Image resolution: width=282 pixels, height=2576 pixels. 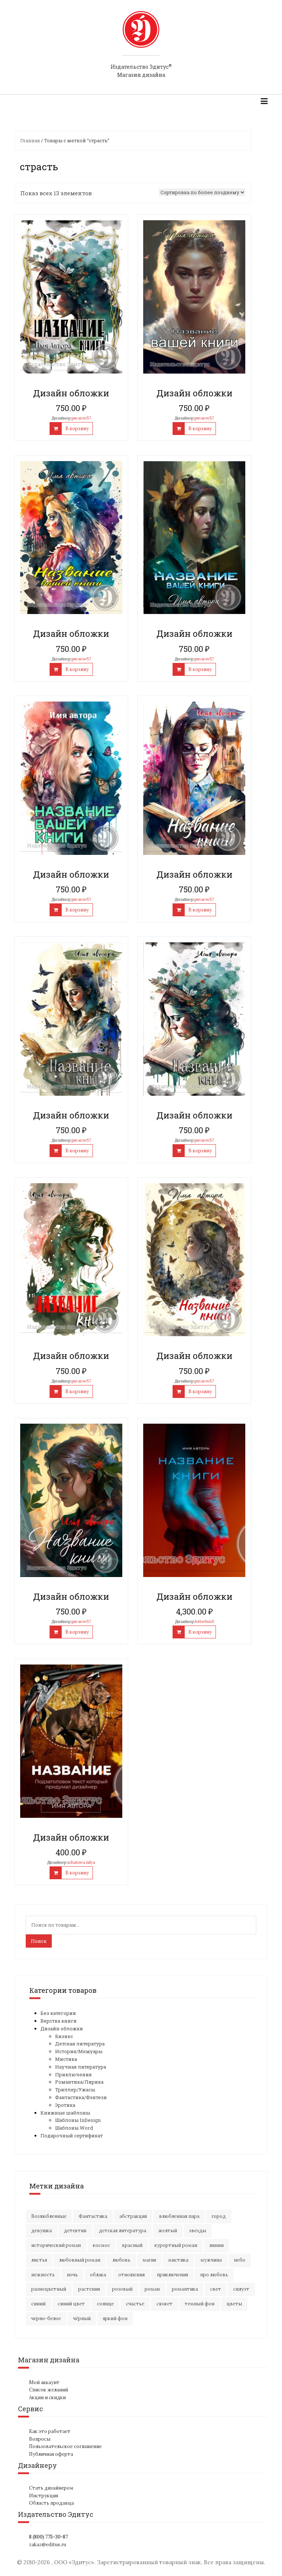 What do you see at coordinates (152, 2289) in the screenshot?
I see `роман [роман (27 элементов)]` at bounding box center [152, 2289].